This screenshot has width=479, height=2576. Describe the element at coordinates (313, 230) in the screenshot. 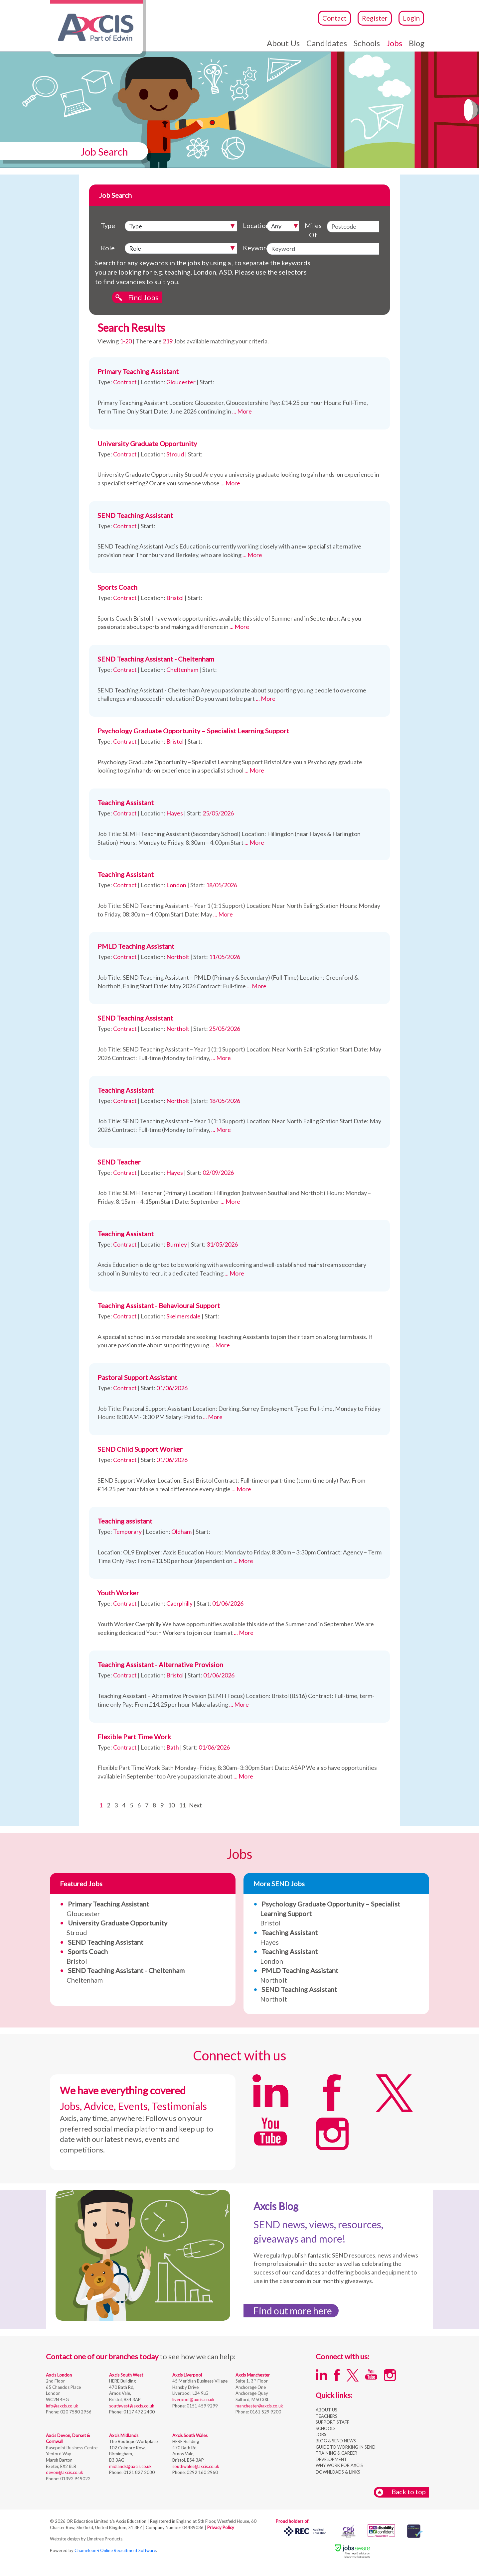

I see `Miles Of` at that location.